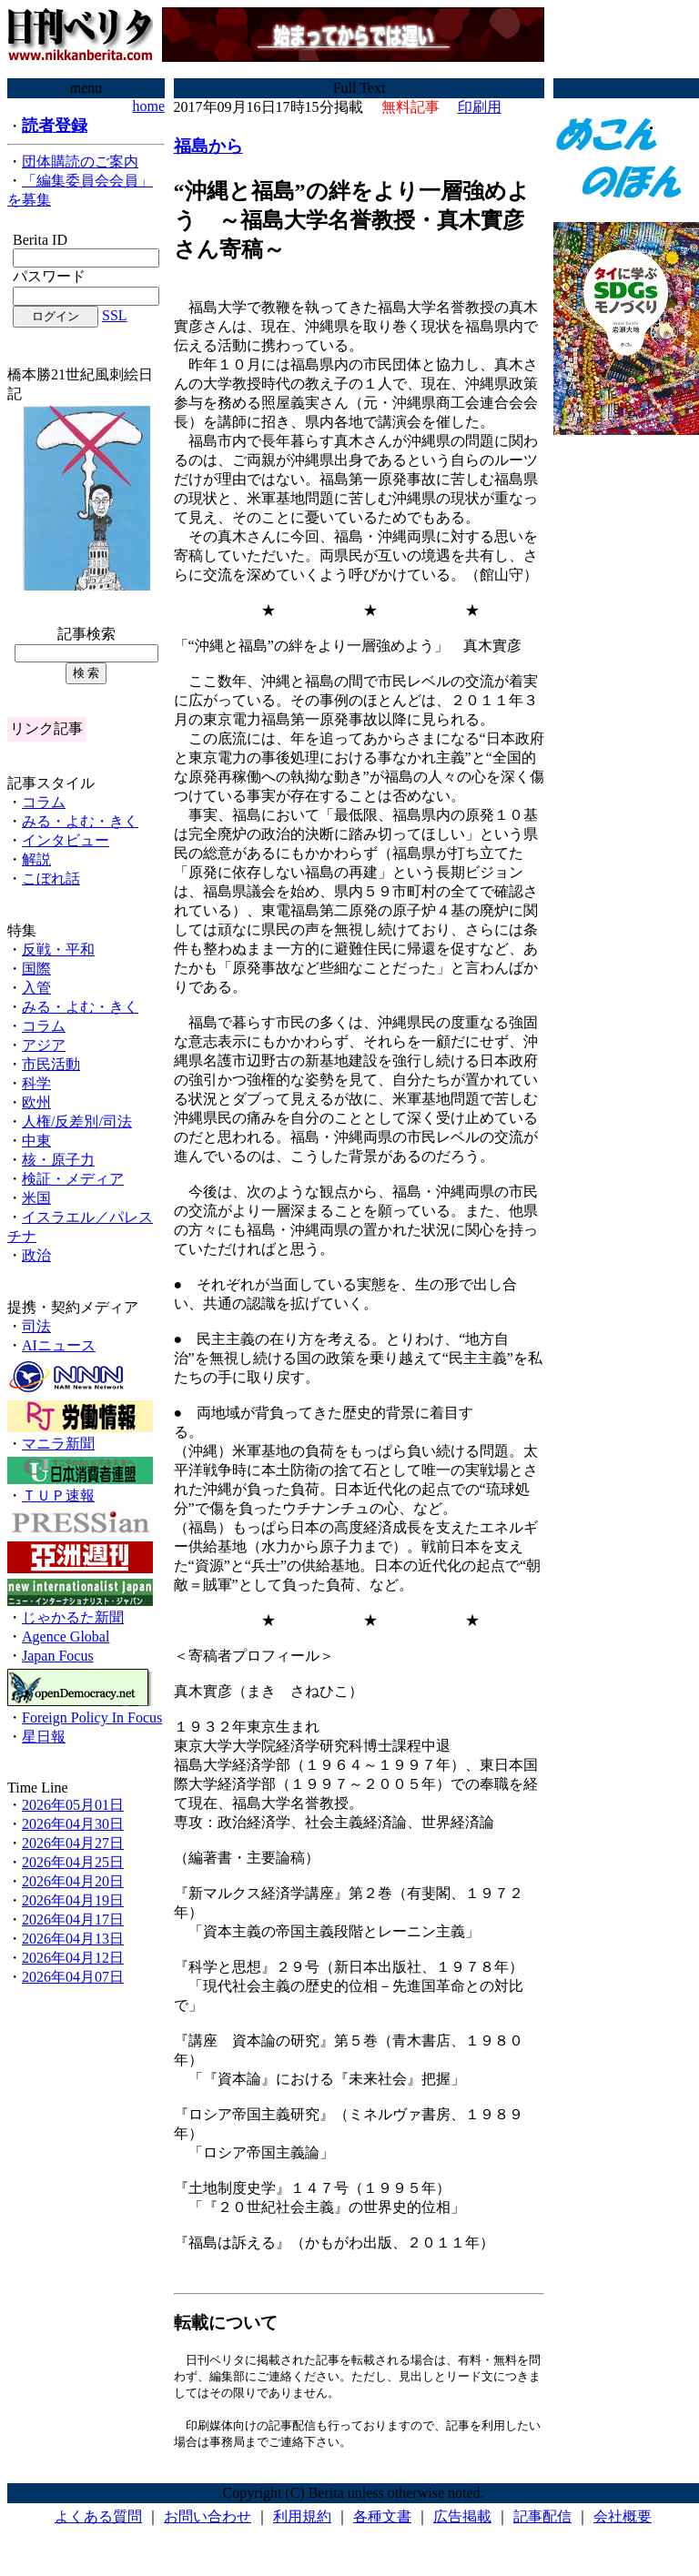 This screenshot has width=699, height=2576. What do you see at coordinates (73, 1977) in the screenshot?
I see `2026年04月07日` at bounding box center [73, 1977].